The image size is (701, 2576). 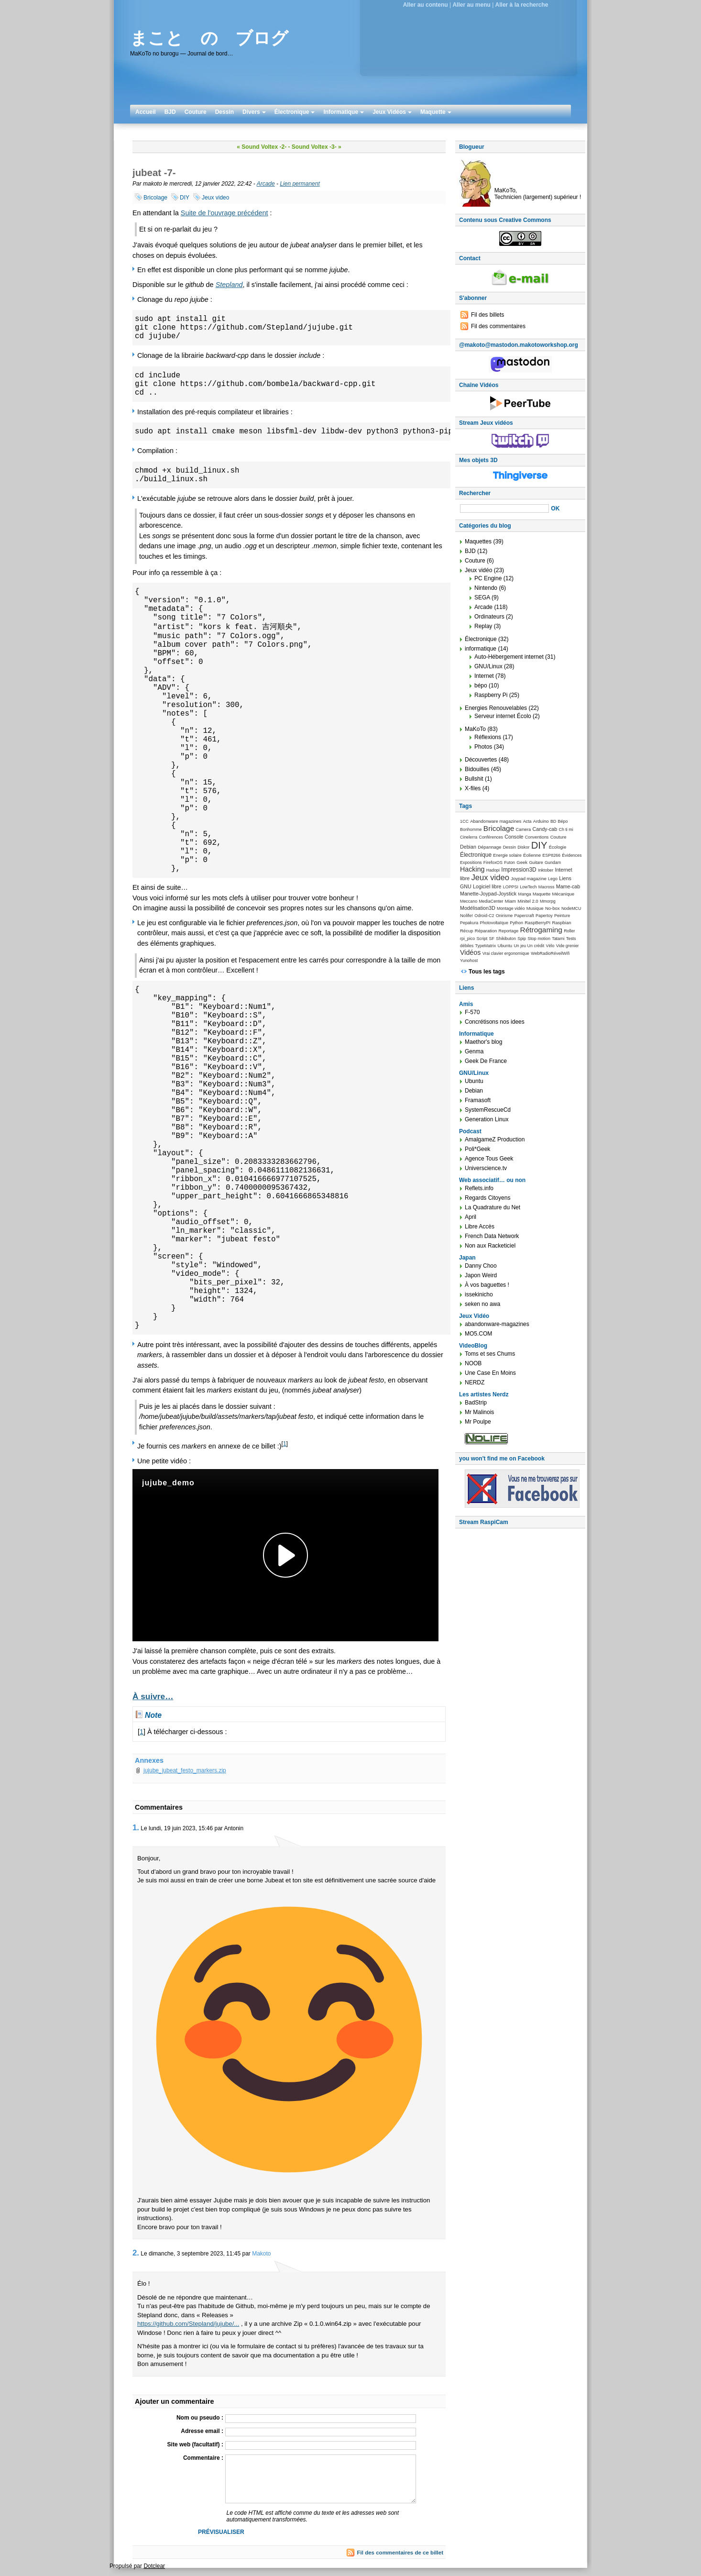 What do you see at coordinates (541, 821) in the screenshot?
I see `Arduino` at bounding box center [541, 821].